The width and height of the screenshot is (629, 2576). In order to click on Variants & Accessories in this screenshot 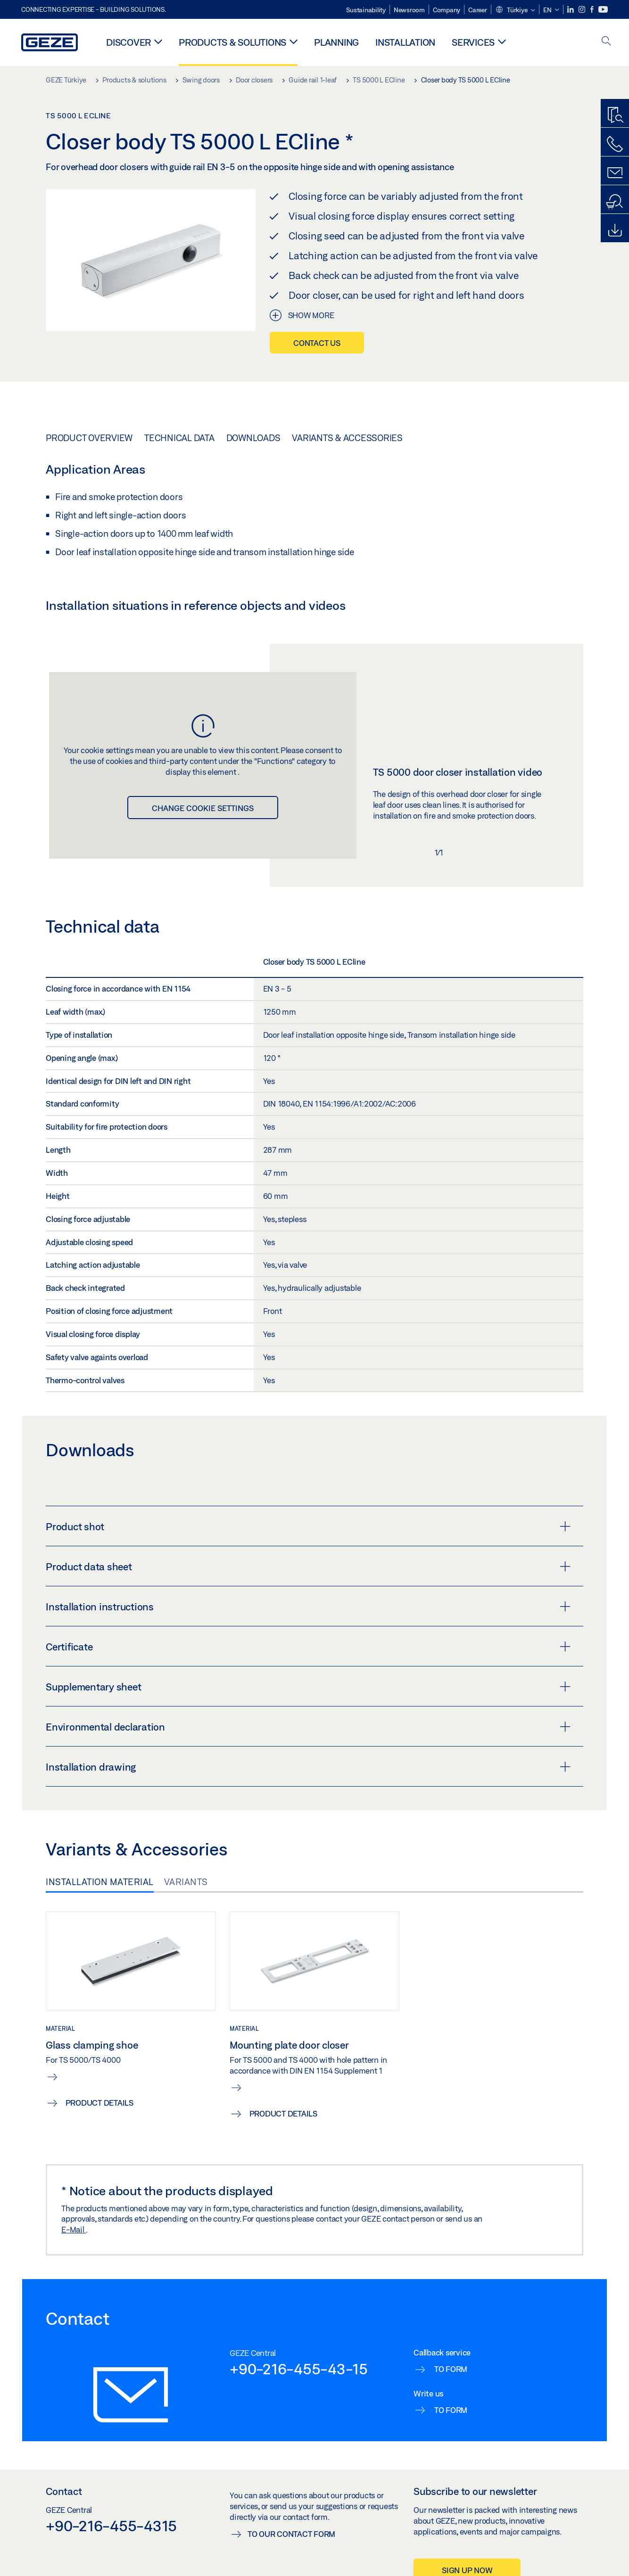, I will do `click(347, 438)`.